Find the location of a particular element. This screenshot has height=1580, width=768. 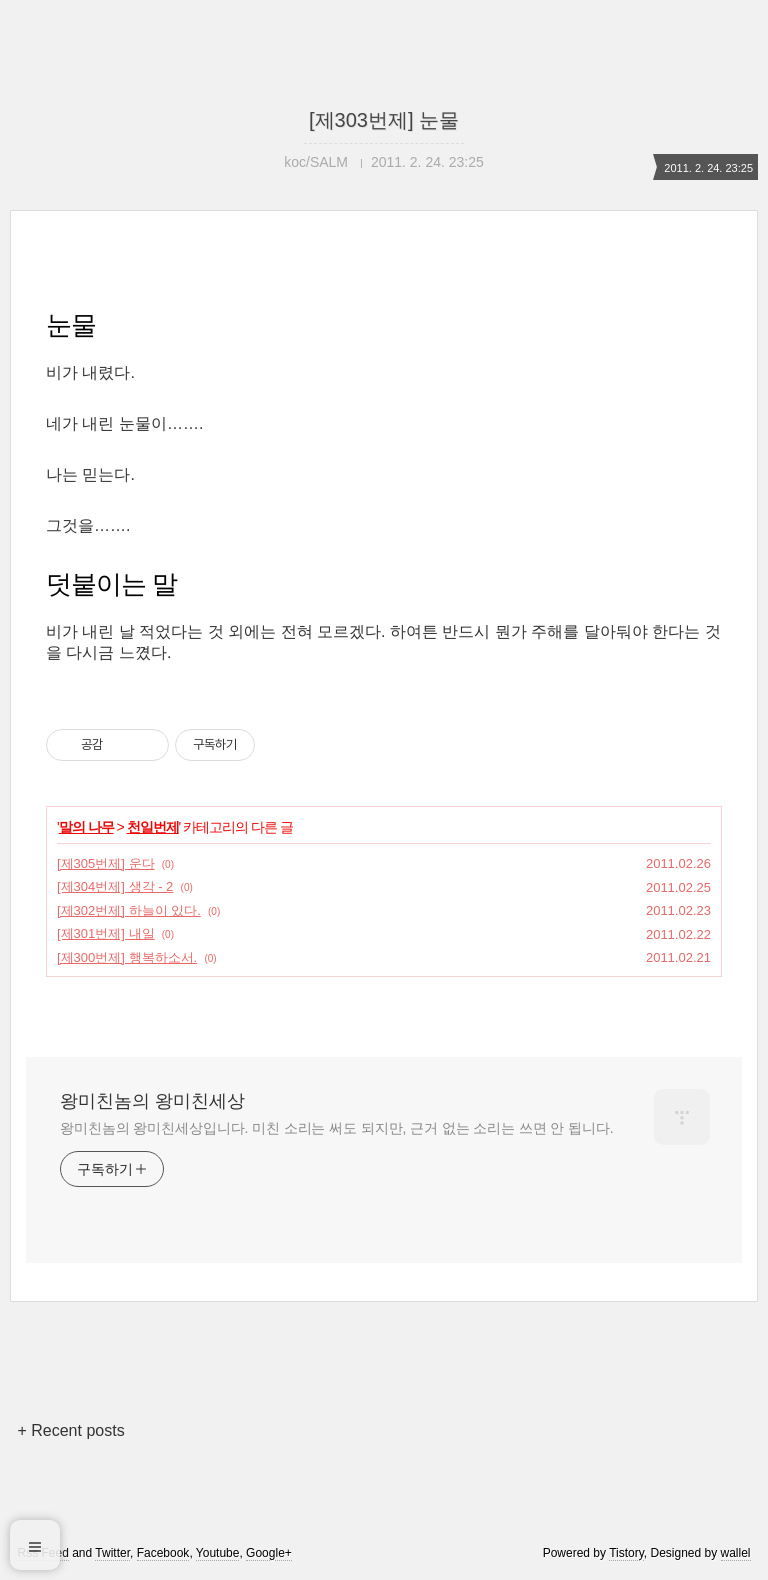

[제304번제] 생각 - 2 is located at coordinates (115, 886).